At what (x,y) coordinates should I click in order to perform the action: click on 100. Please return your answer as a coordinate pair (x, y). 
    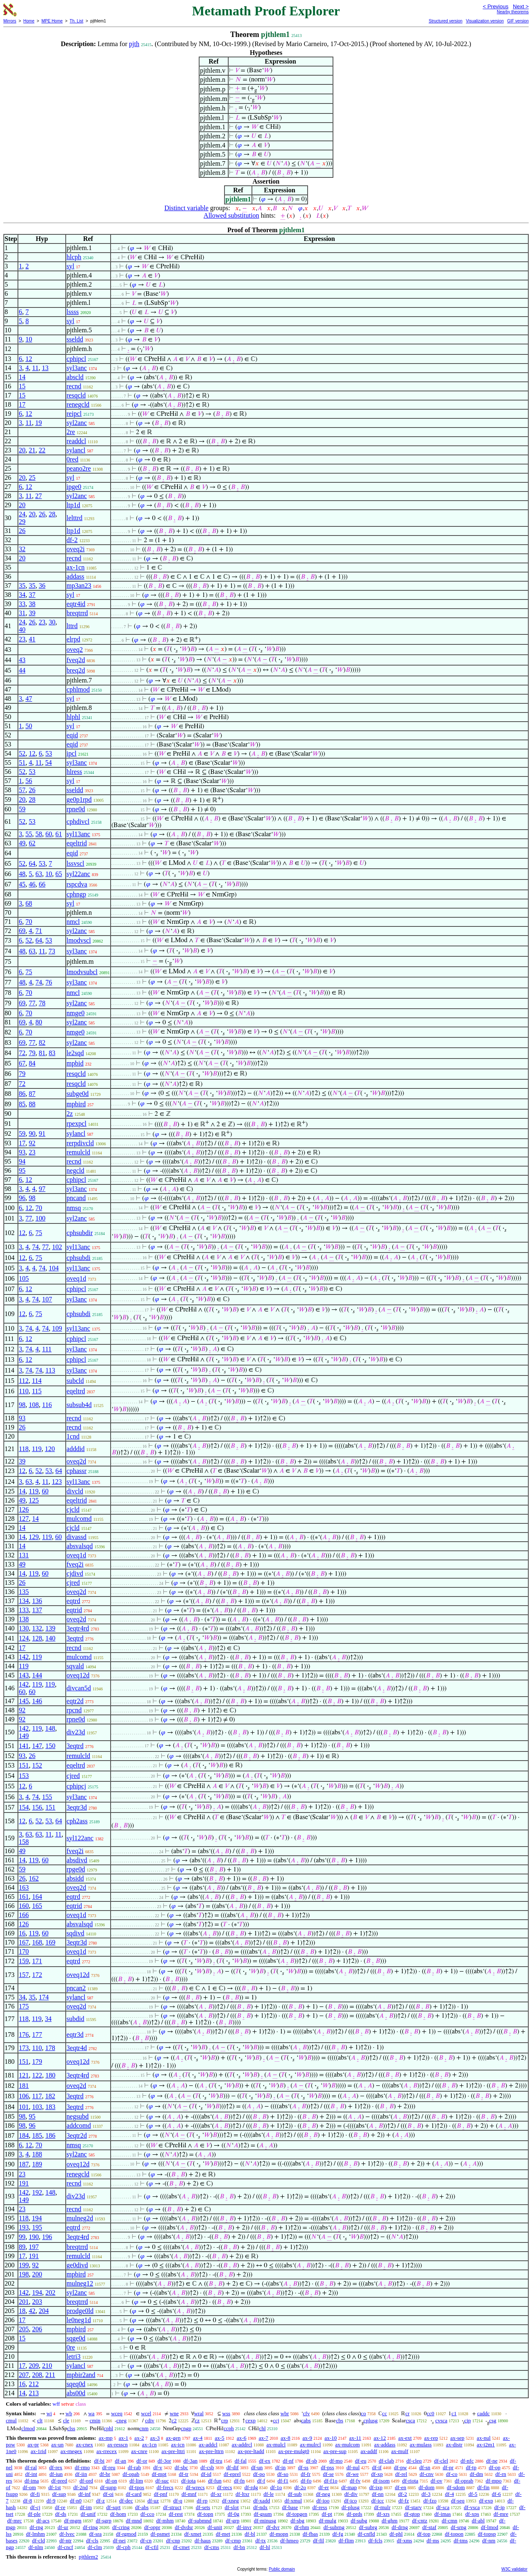
    Looking at the image, I should click on (40, 1218).